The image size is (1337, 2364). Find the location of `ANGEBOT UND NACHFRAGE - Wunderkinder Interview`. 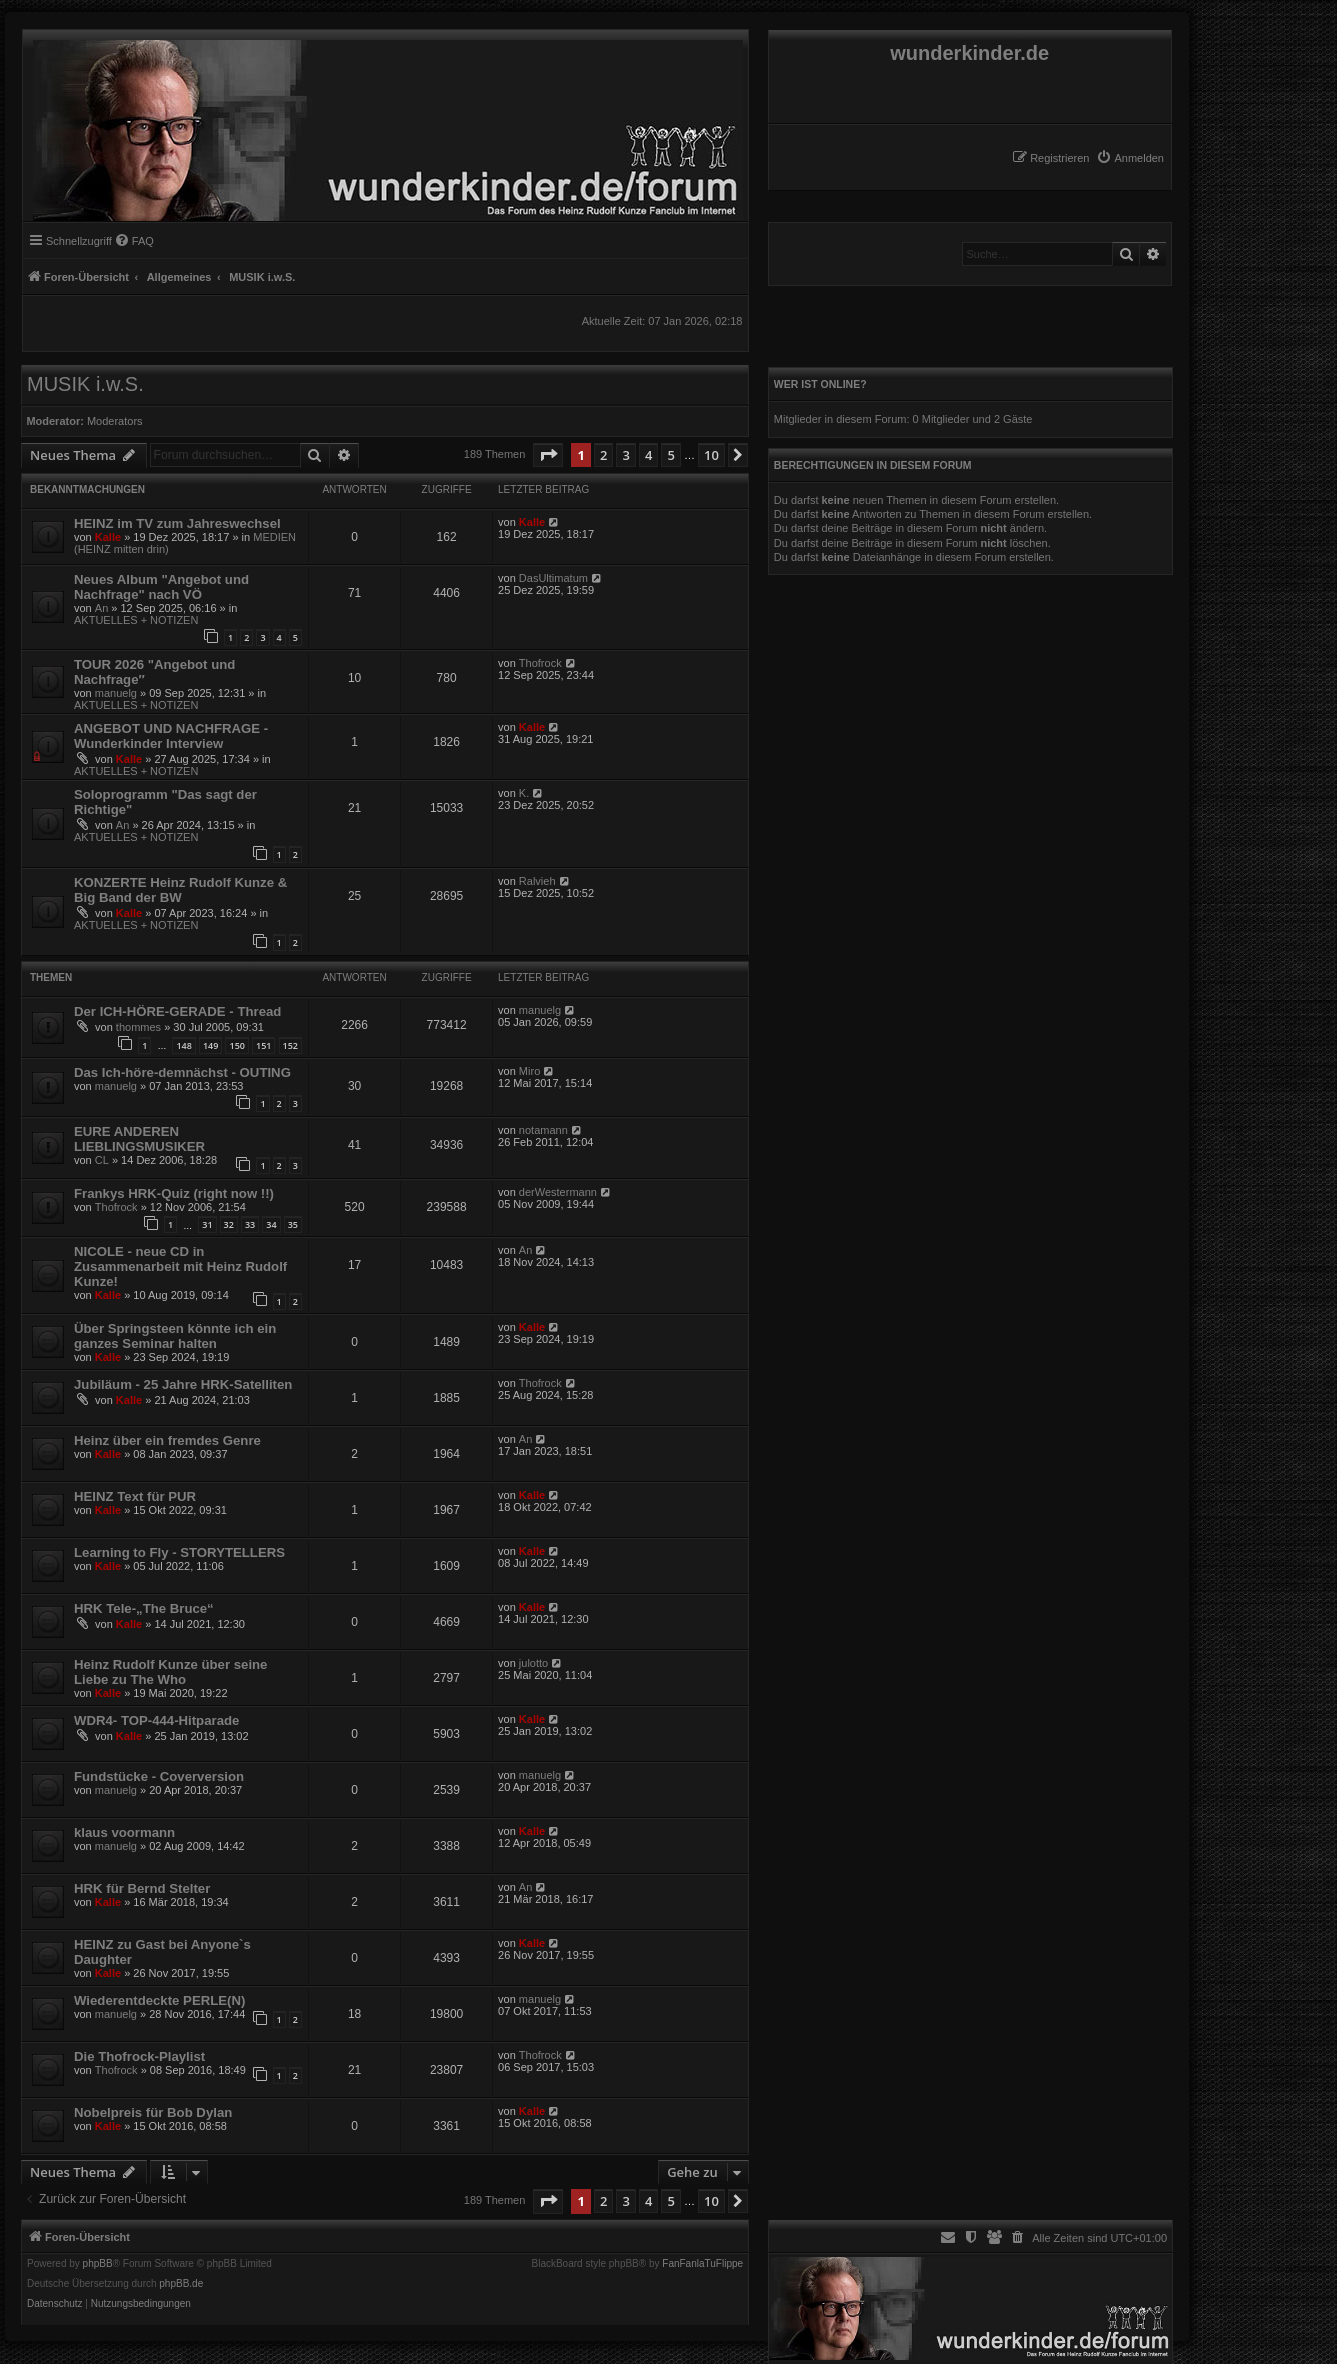

ANGEBOT UND NACHFRAGE - Wunderkinder Interview is located at coordinates (171, 736).